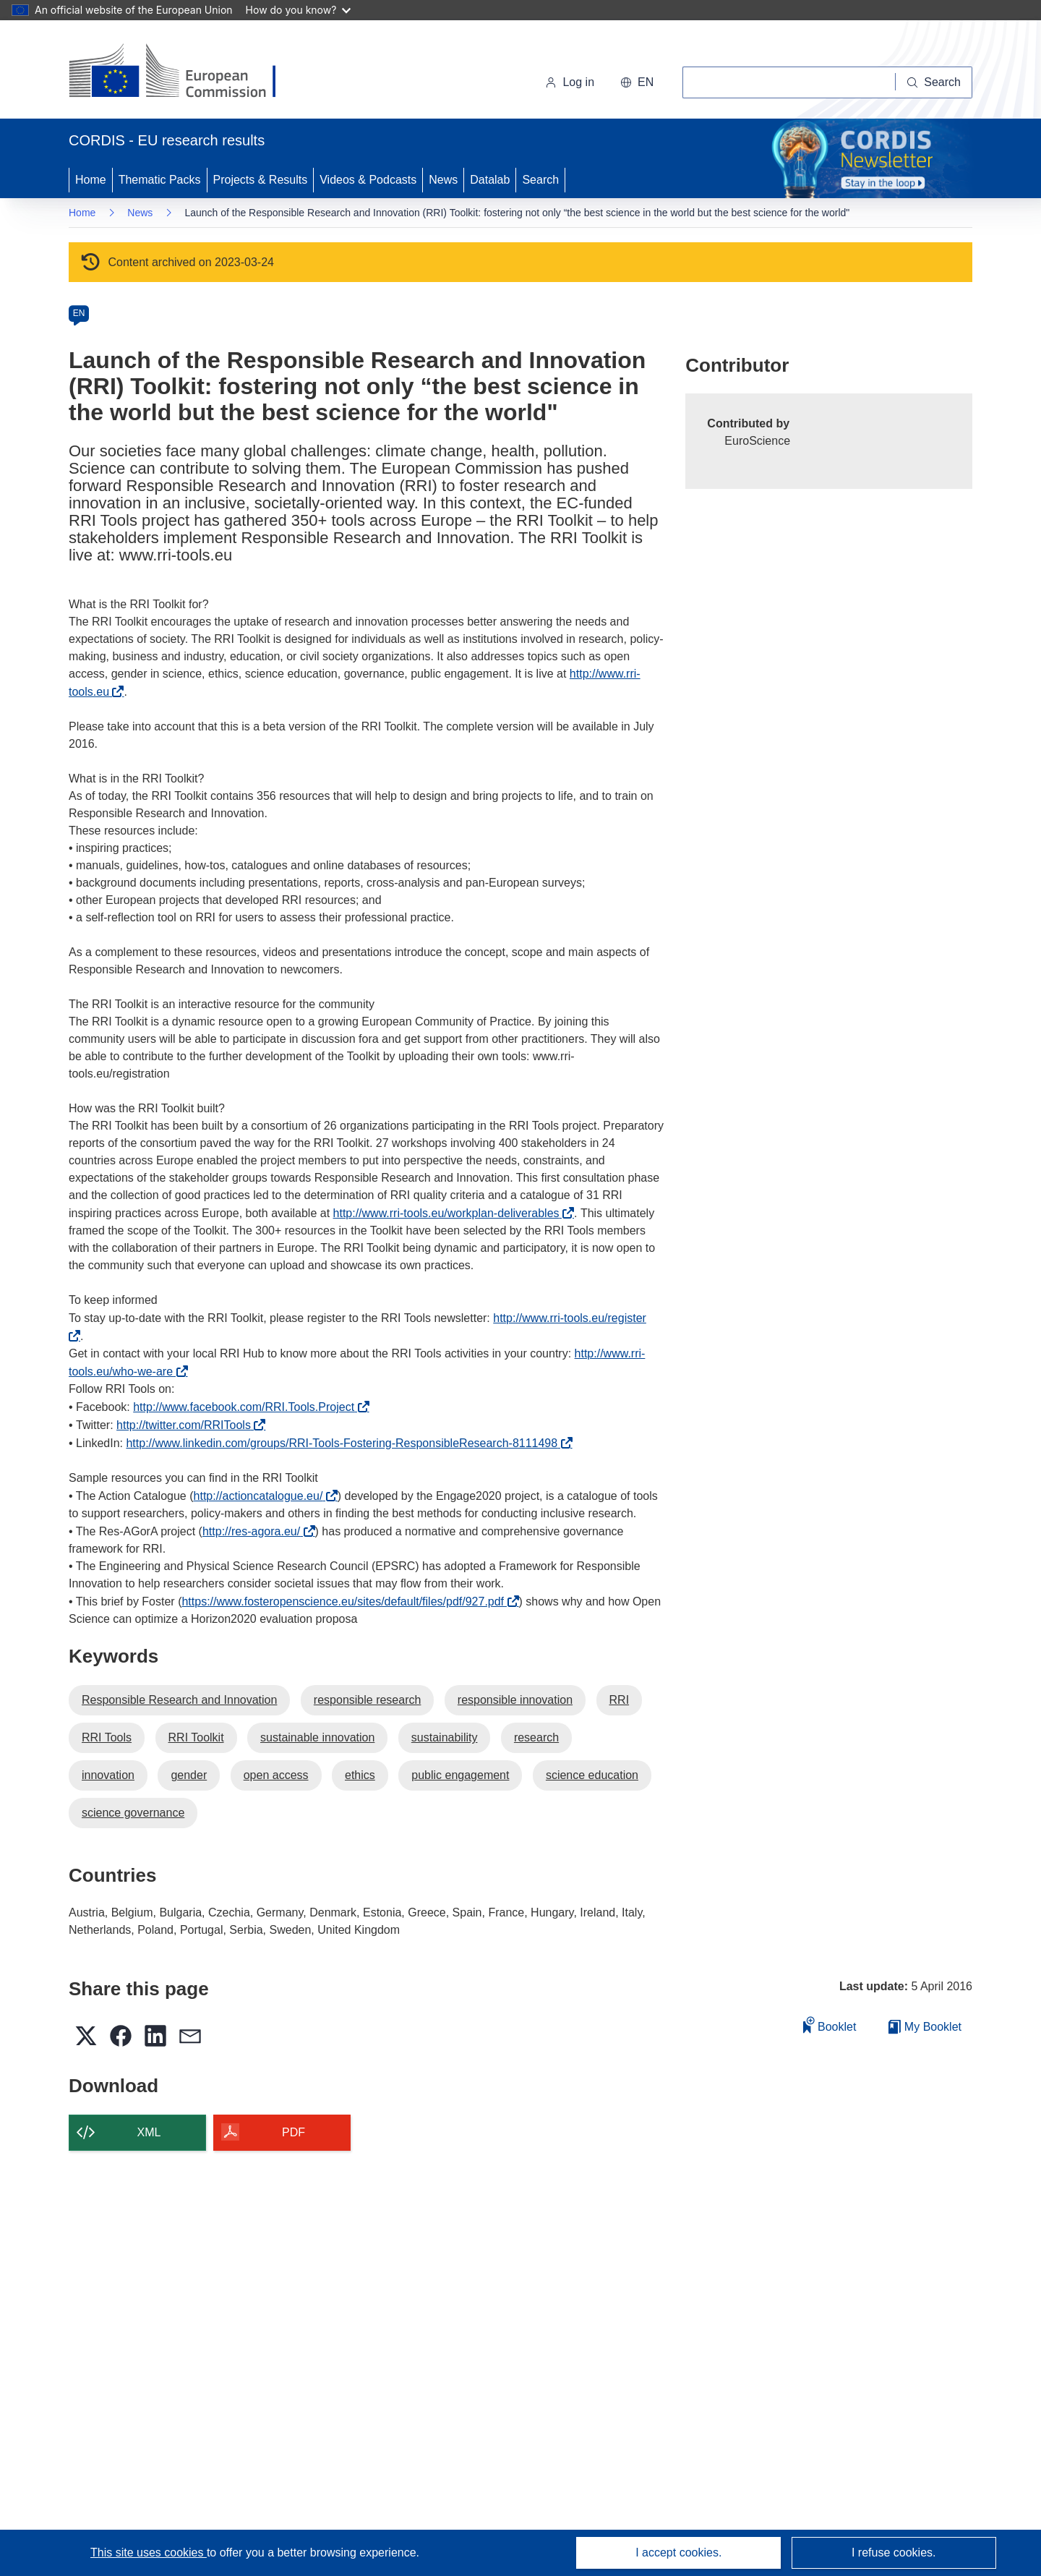 Image resolution: width=1041 pixels, height=2576 pixels. What do you see at coordinates (345, 1443) in the screenshot?
I see `http://www.linkedin.com/groups/RRI-Tools-Fostering-ResponsibleResearch-8111498` at bounding box center [345, 1443].